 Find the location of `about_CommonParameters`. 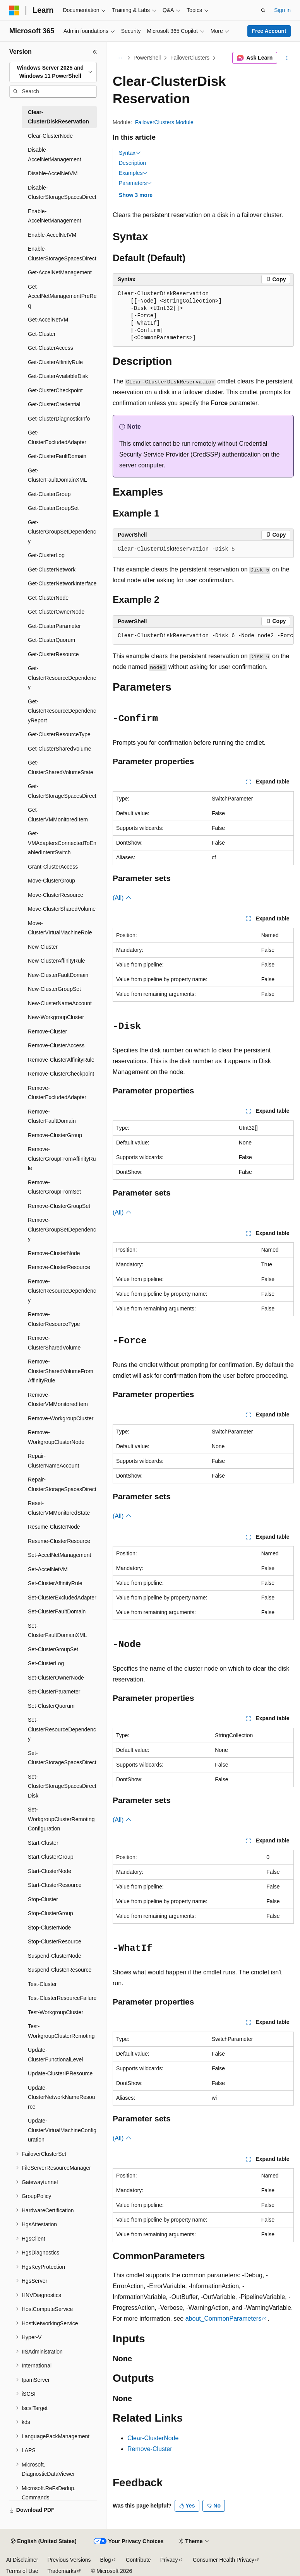

about_CommonParameters is located at coordinates (223, 2318).